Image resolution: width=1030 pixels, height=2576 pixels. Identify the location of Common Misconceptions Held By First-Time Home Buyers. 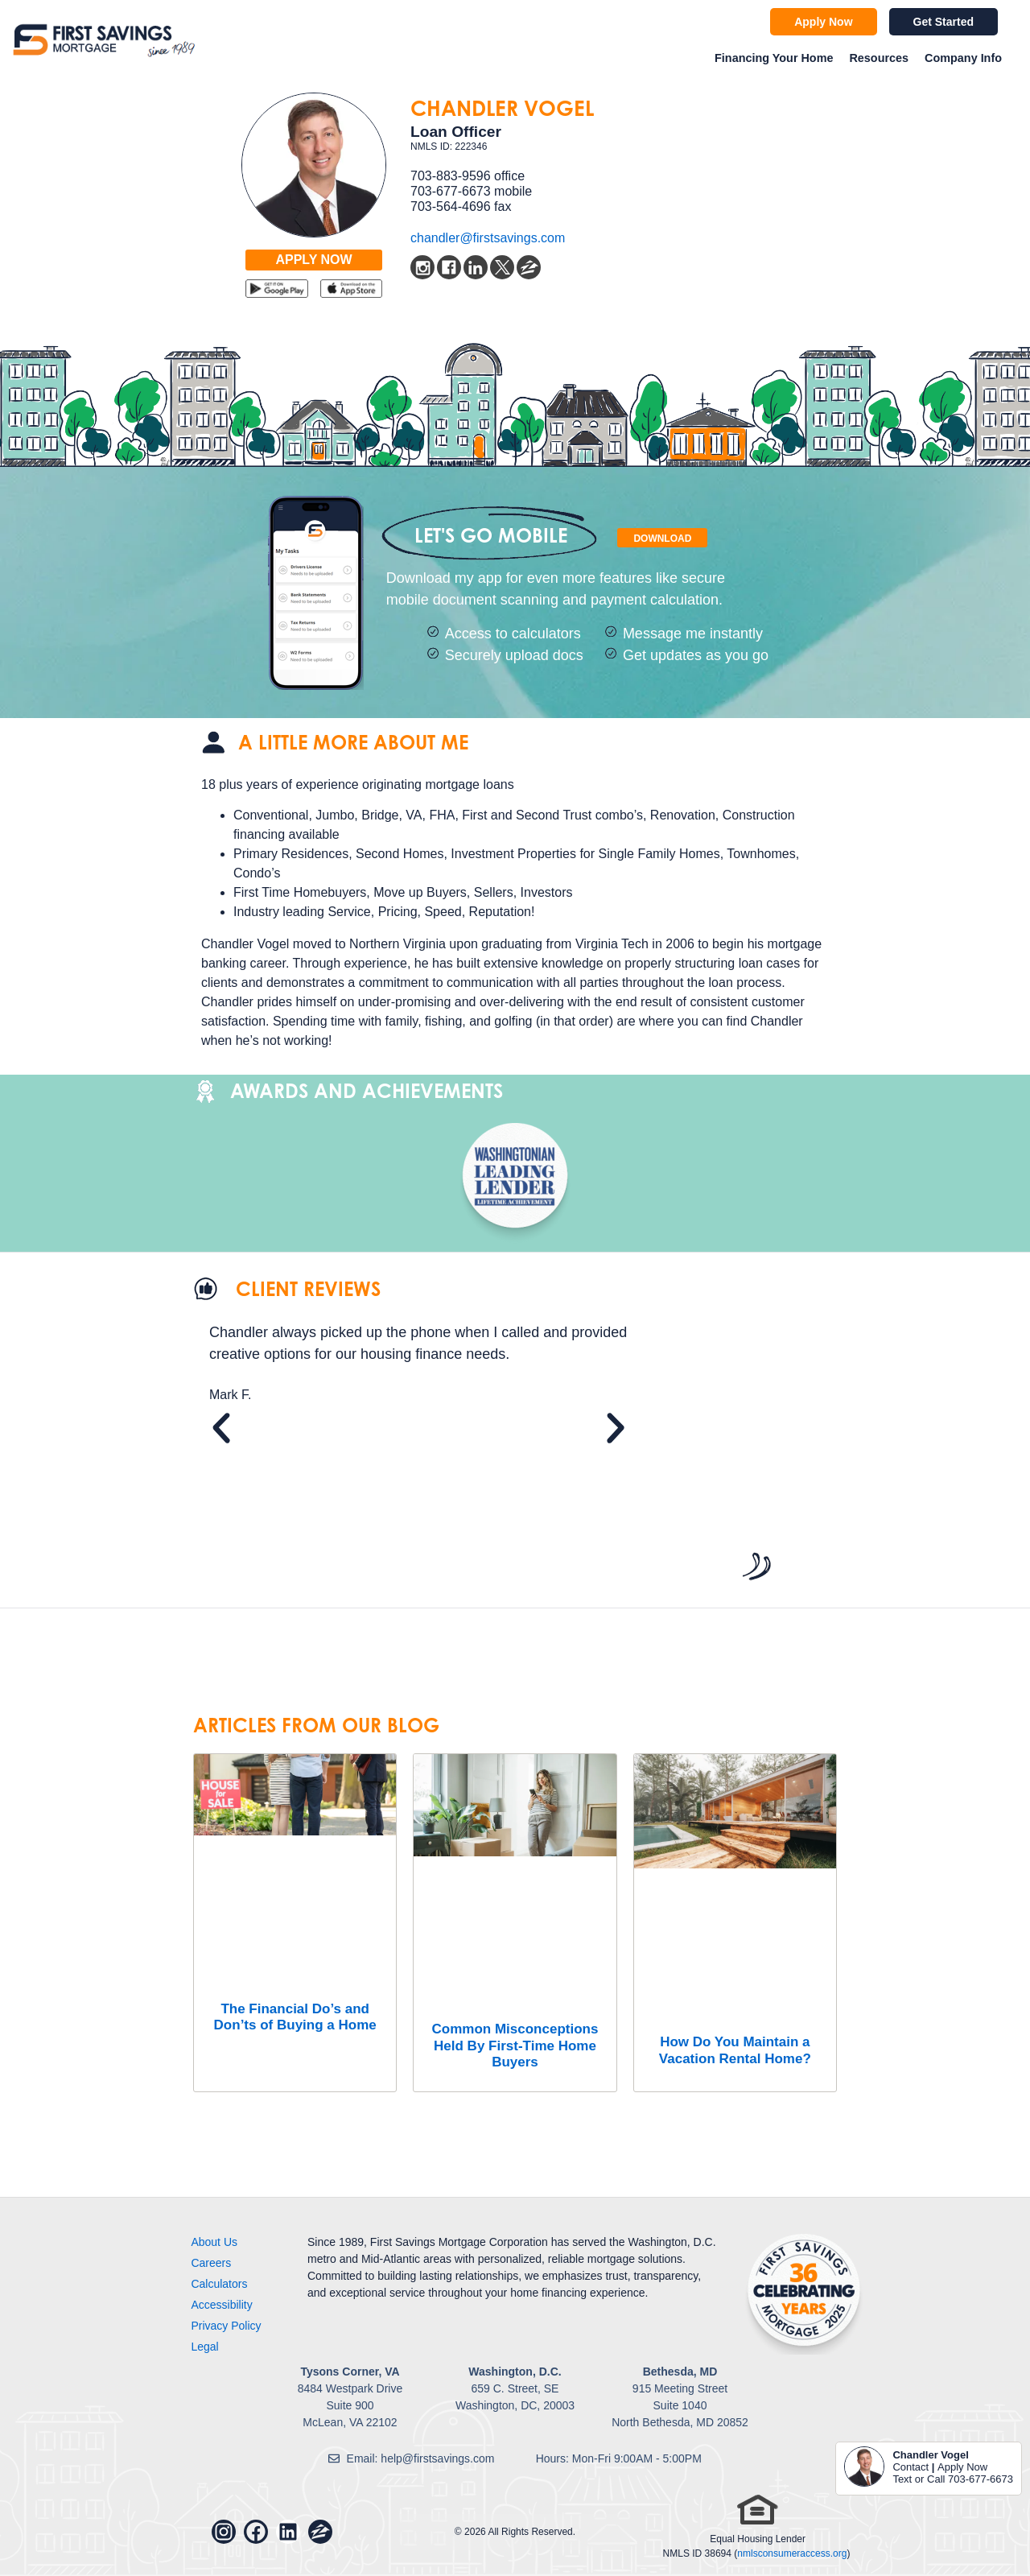
(515, 2045).